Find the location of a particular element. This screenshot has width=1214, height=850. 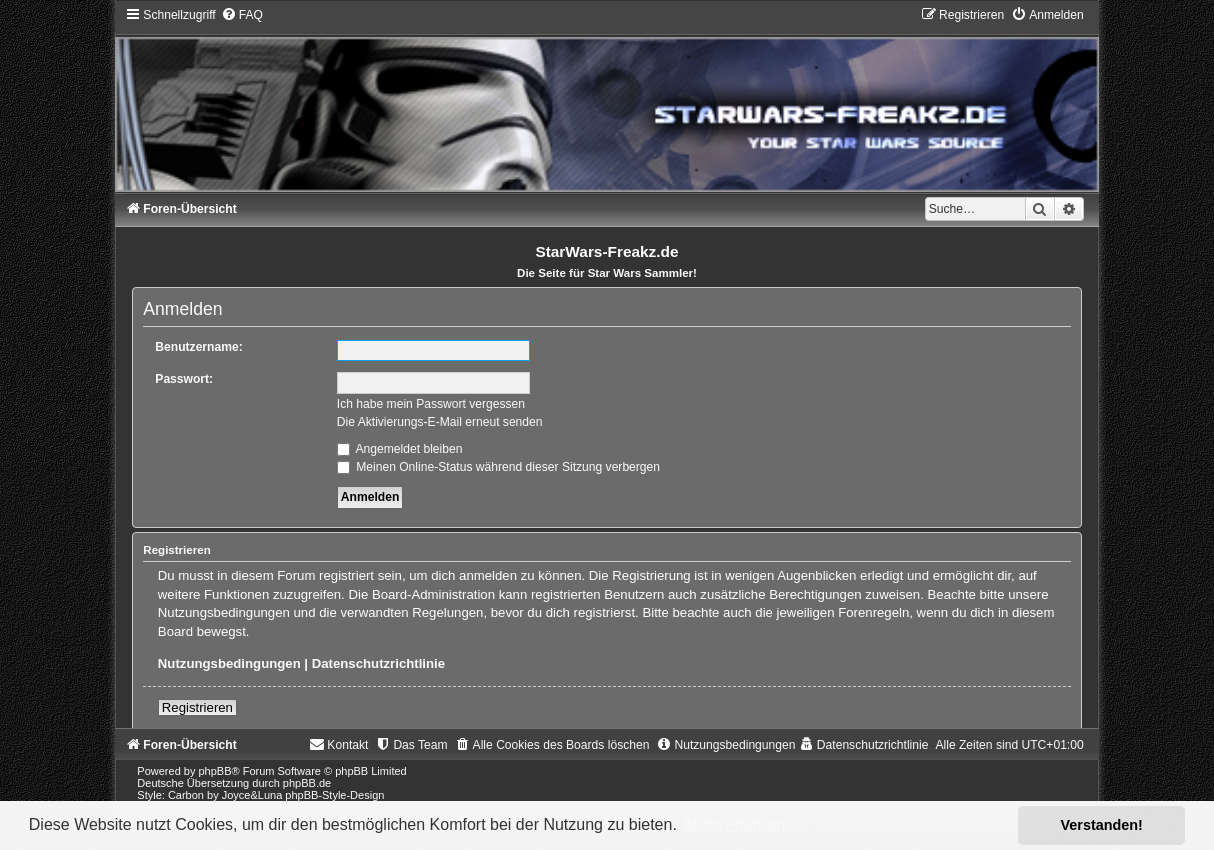

Ich habe mein Passwort vergessen is located at coordinates (431, 404).